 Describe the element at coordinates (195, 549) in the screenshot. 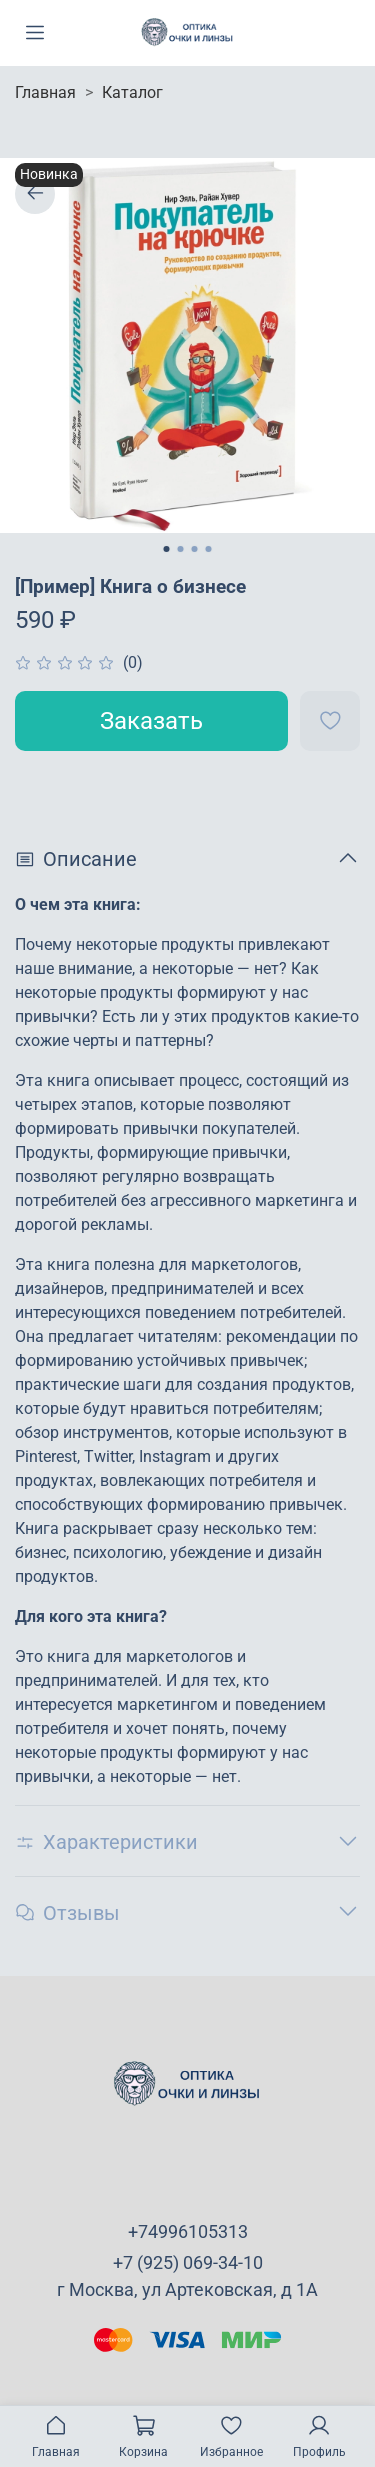

I see `[Go to slide 3]` at that location.